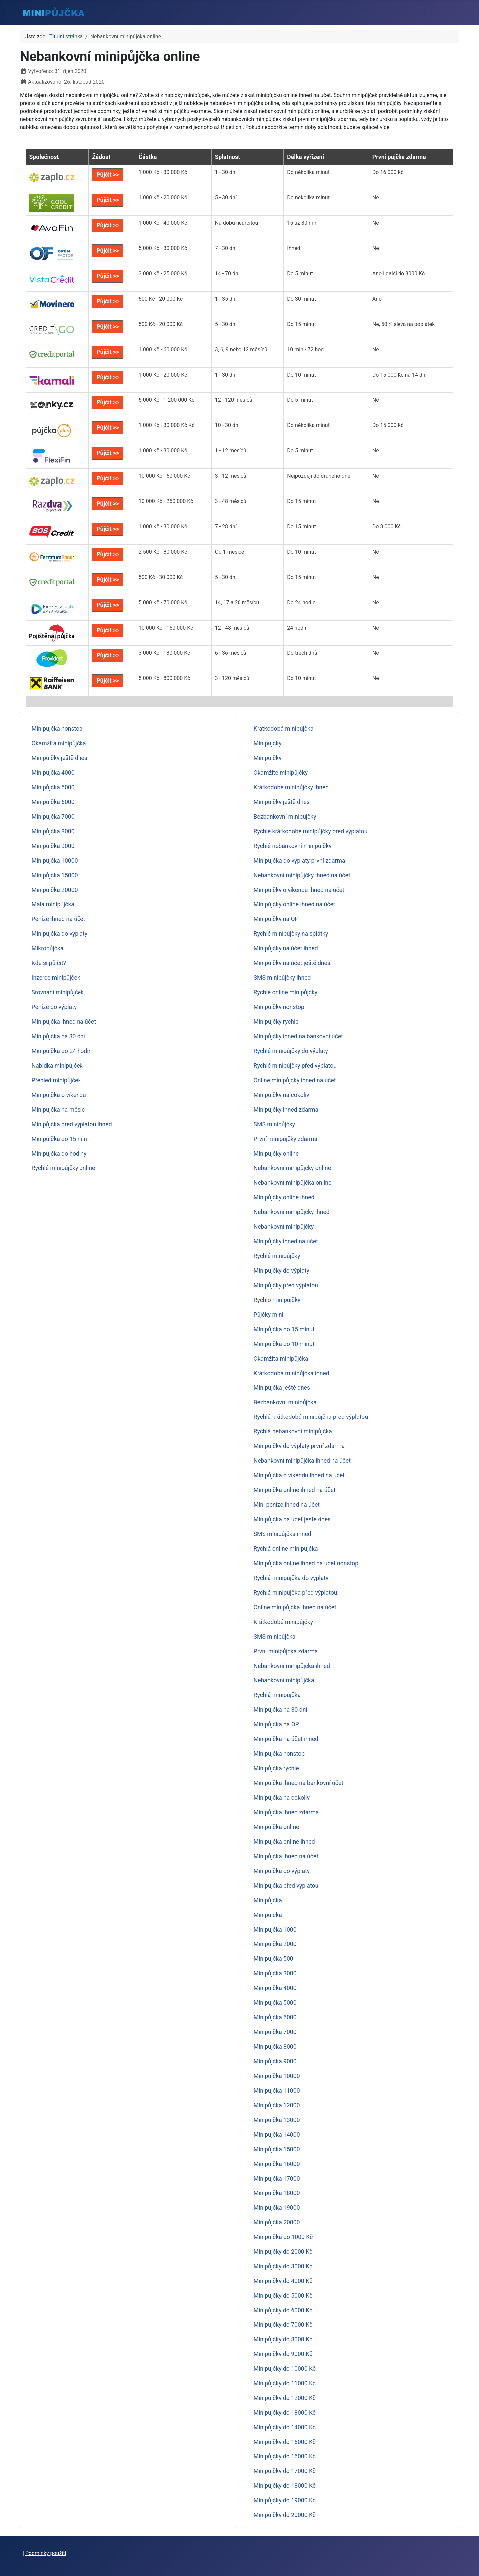 The width and height of the screenshot is (479, 2576). What do you see at coordinates (277, 1695) in the screenshot?
I see `Rychlá minipůjčka` at bounding box center [277, 1695].